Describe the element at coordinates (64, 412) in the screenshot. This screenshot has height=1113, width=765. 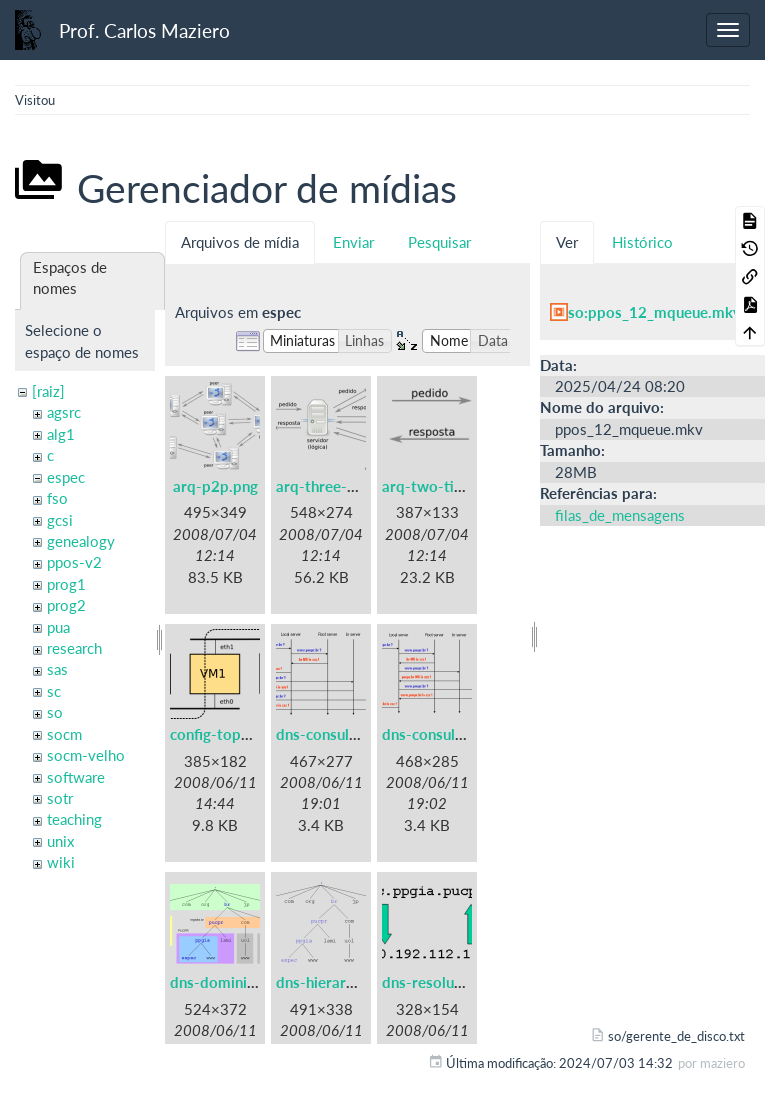
I see `agsrc` at that location.